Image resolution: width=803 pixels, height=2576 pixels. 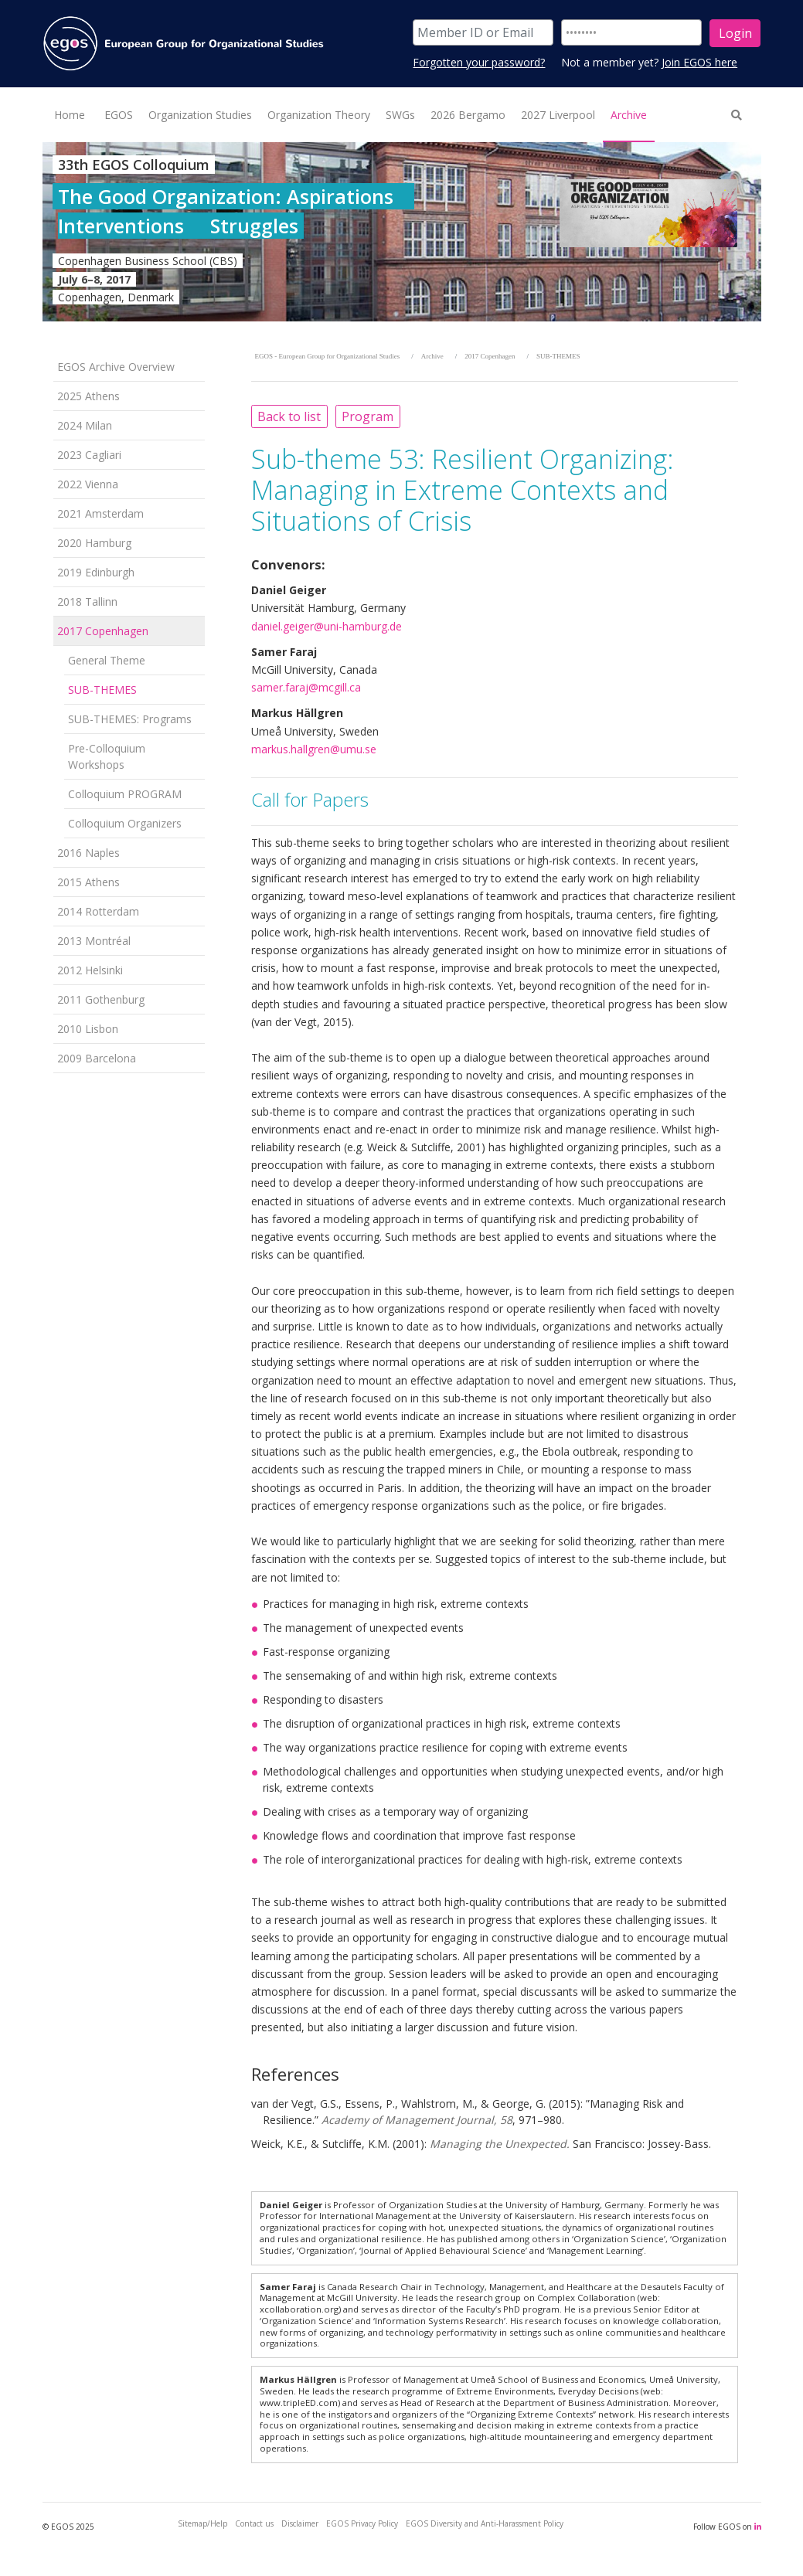 What do you see at coordinates (432, 356) in the screenshot?
I see `Archive` at bounding box center [432, 356].